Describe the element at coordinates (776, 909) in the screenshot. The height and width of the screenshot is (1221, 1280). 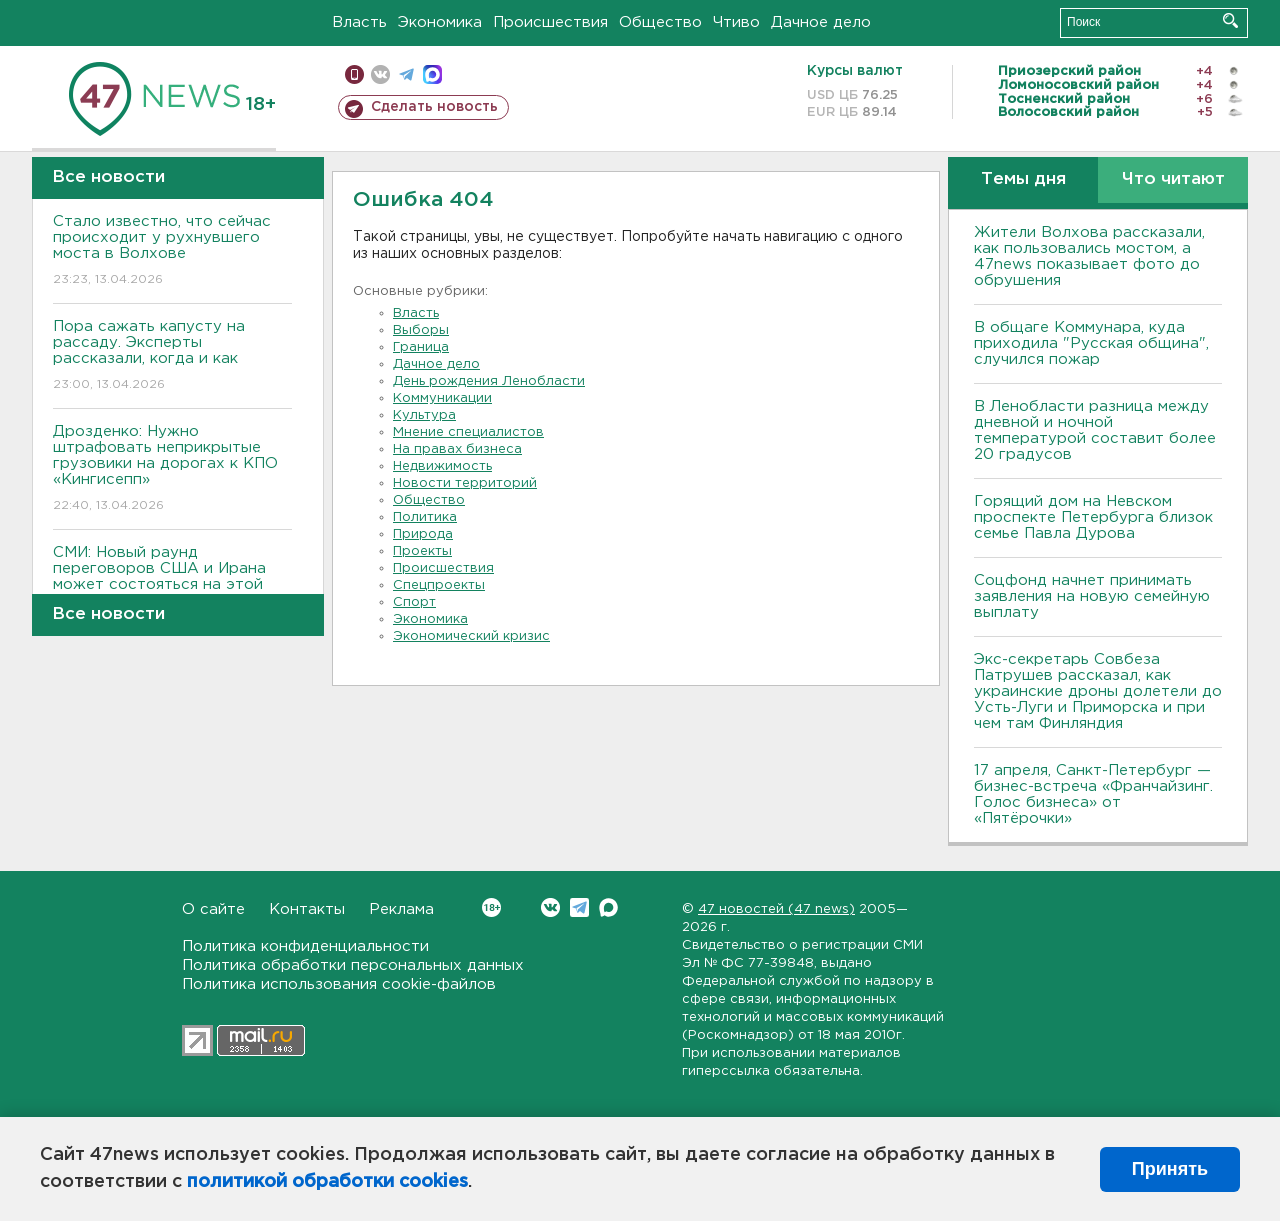
I see `47 новостей (47 news)` at that location.